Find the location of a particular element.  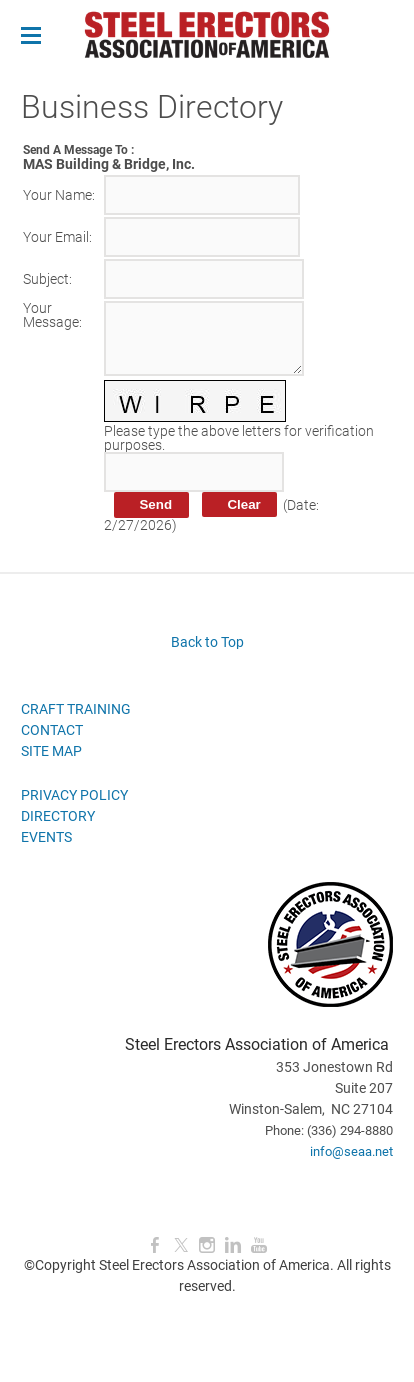

[Facebook] is located at coordinates (155, 1245).